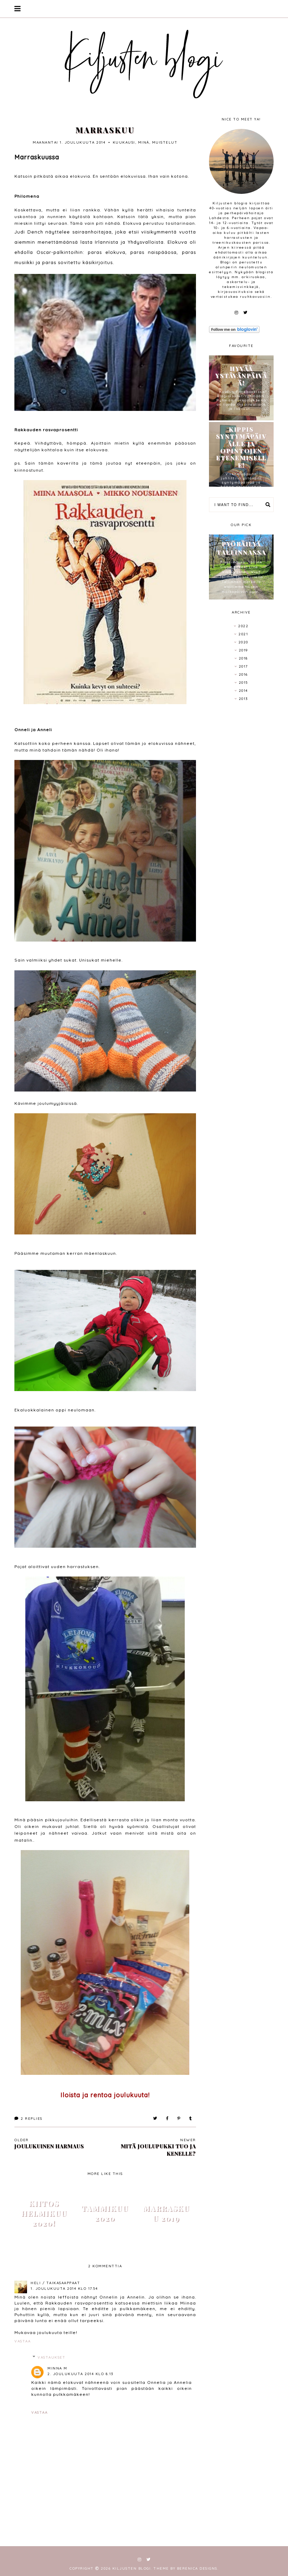 This screenshot has width=288, height=2576. Describe the element at coordinates (80, 2374) in the screenshot. I see `2. joulukuuta 2014 klo 8.13` at that location.